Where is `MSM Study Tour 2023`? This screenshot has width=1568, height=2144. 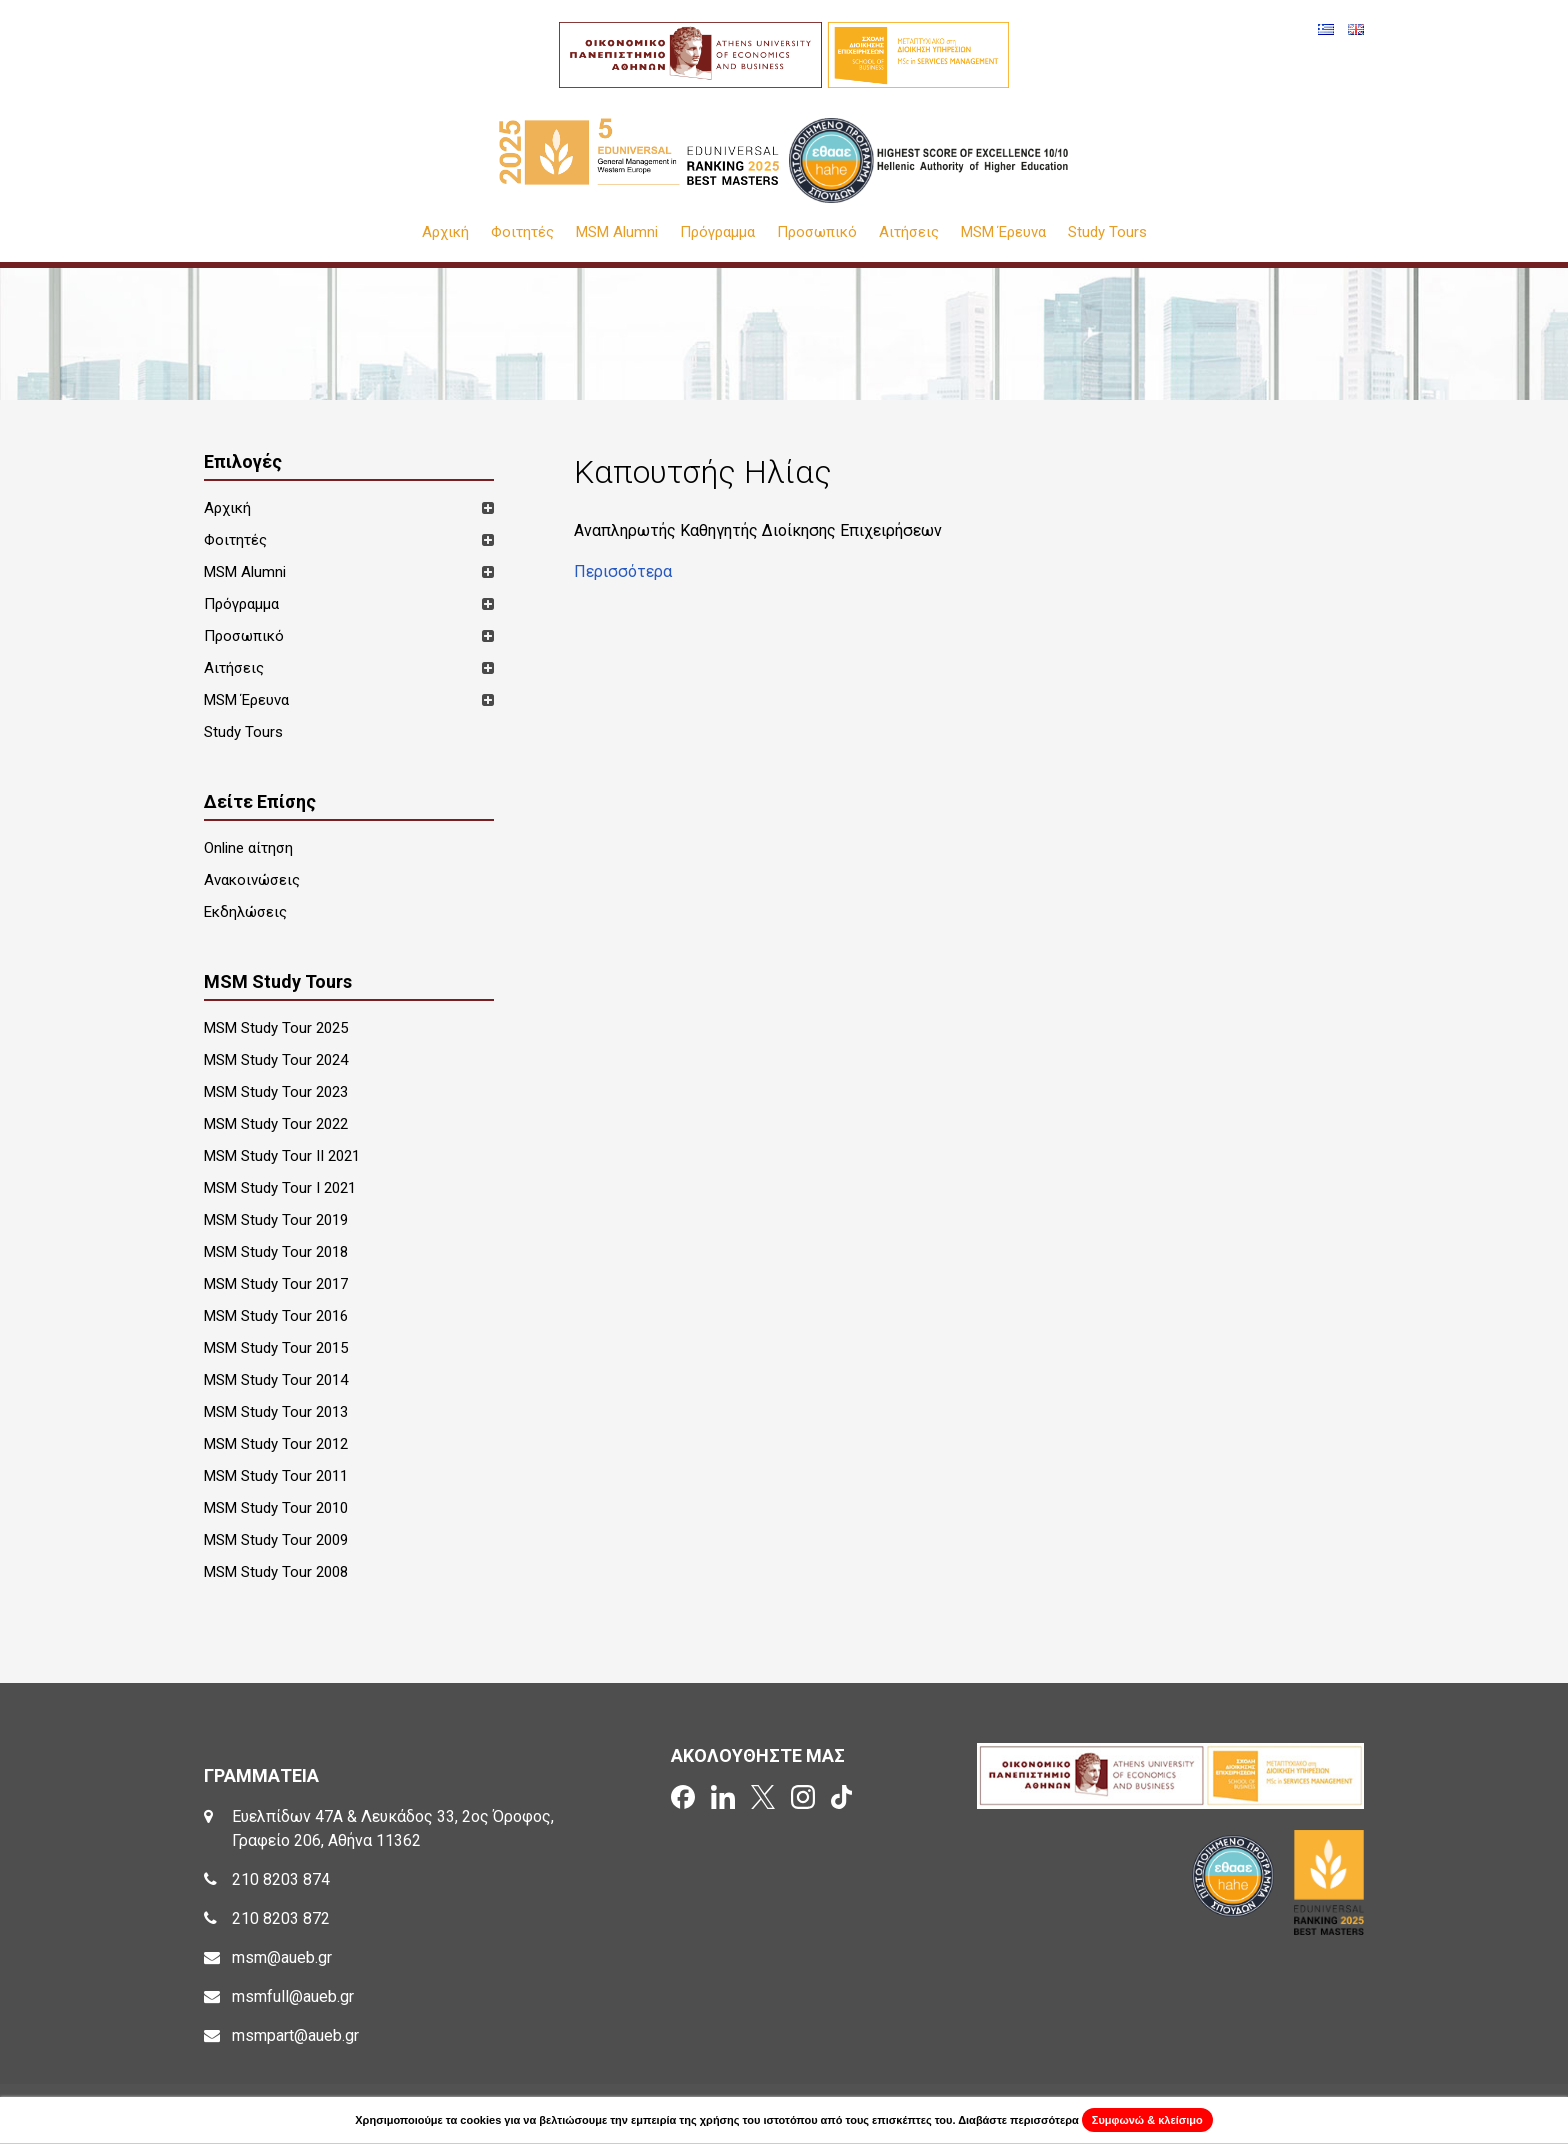
MSM Study Tour 2023 is located at coordinates (276, 1092).